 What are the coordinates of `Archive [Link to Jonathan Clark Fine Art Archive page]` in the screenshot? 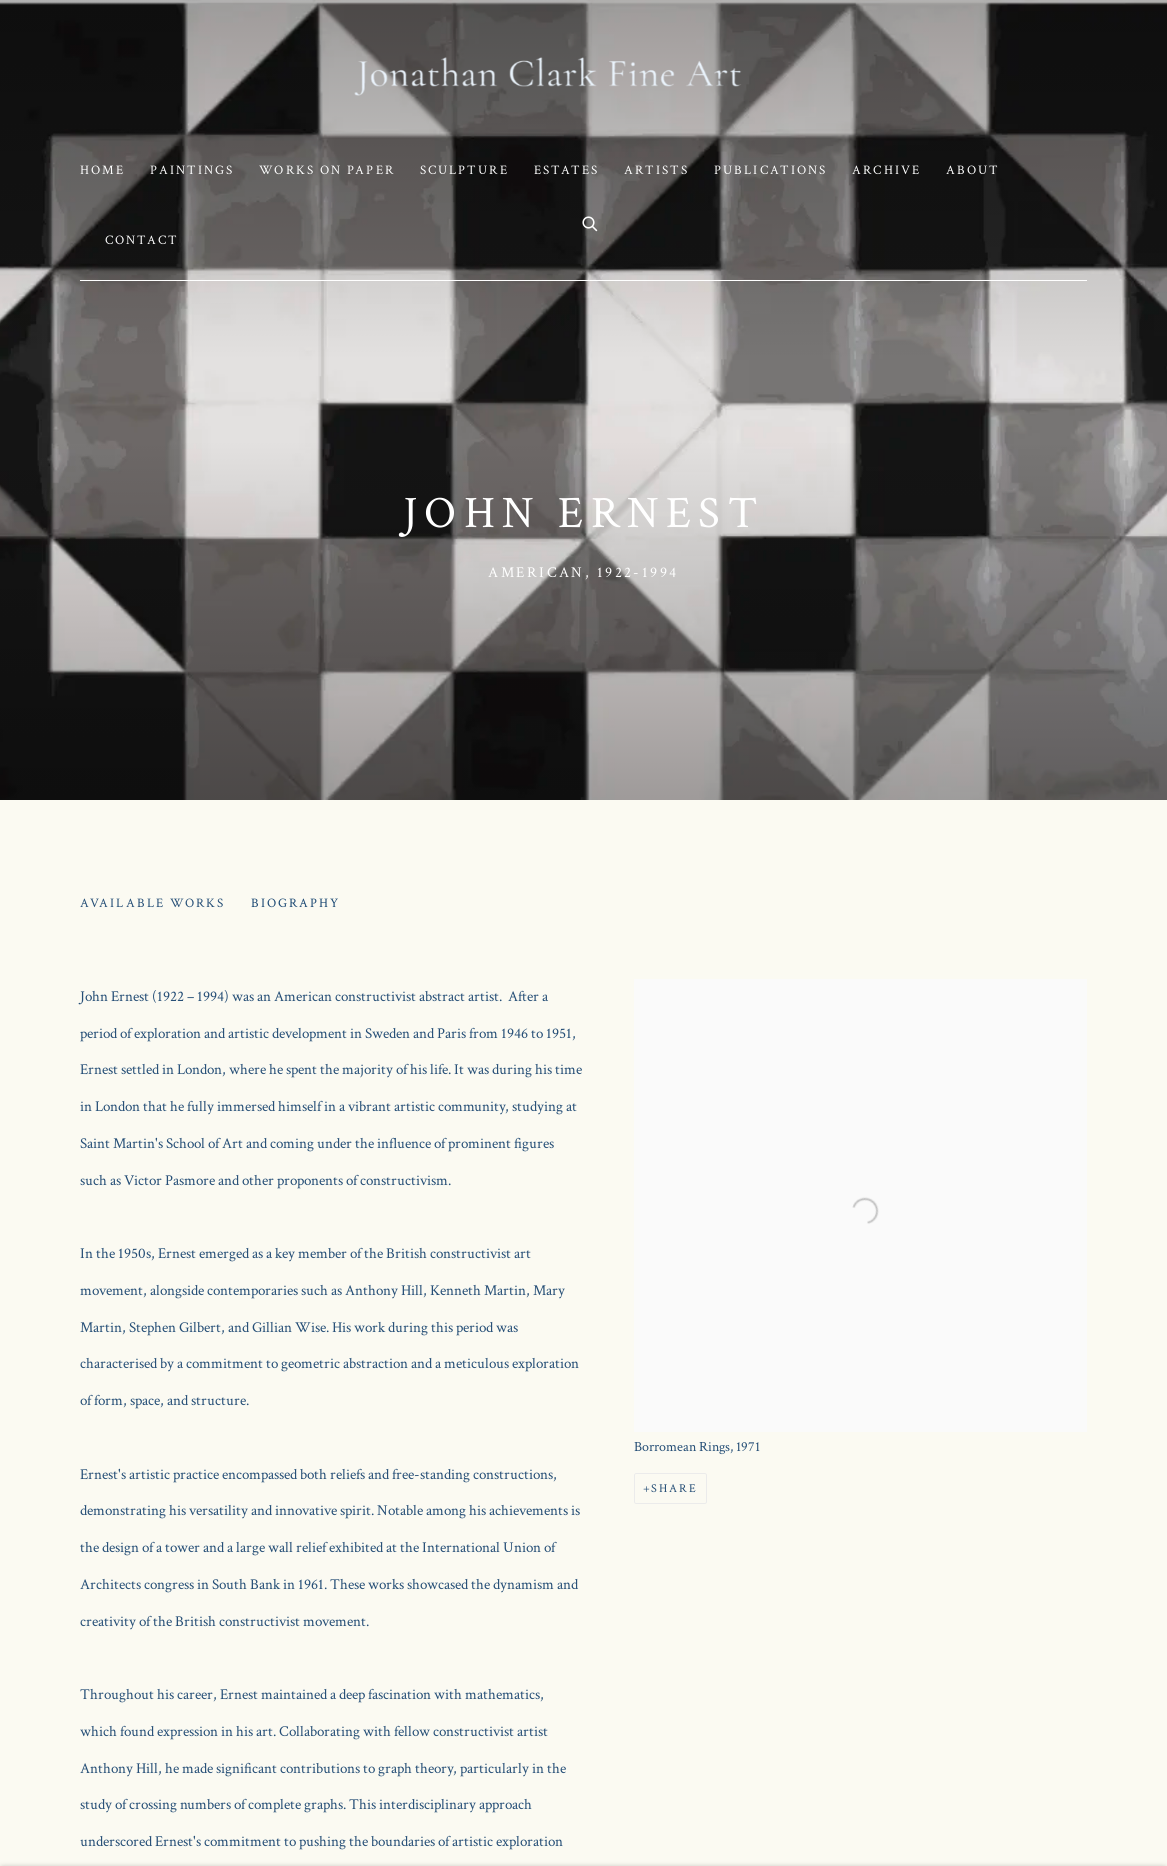 It's located at (886, 170).